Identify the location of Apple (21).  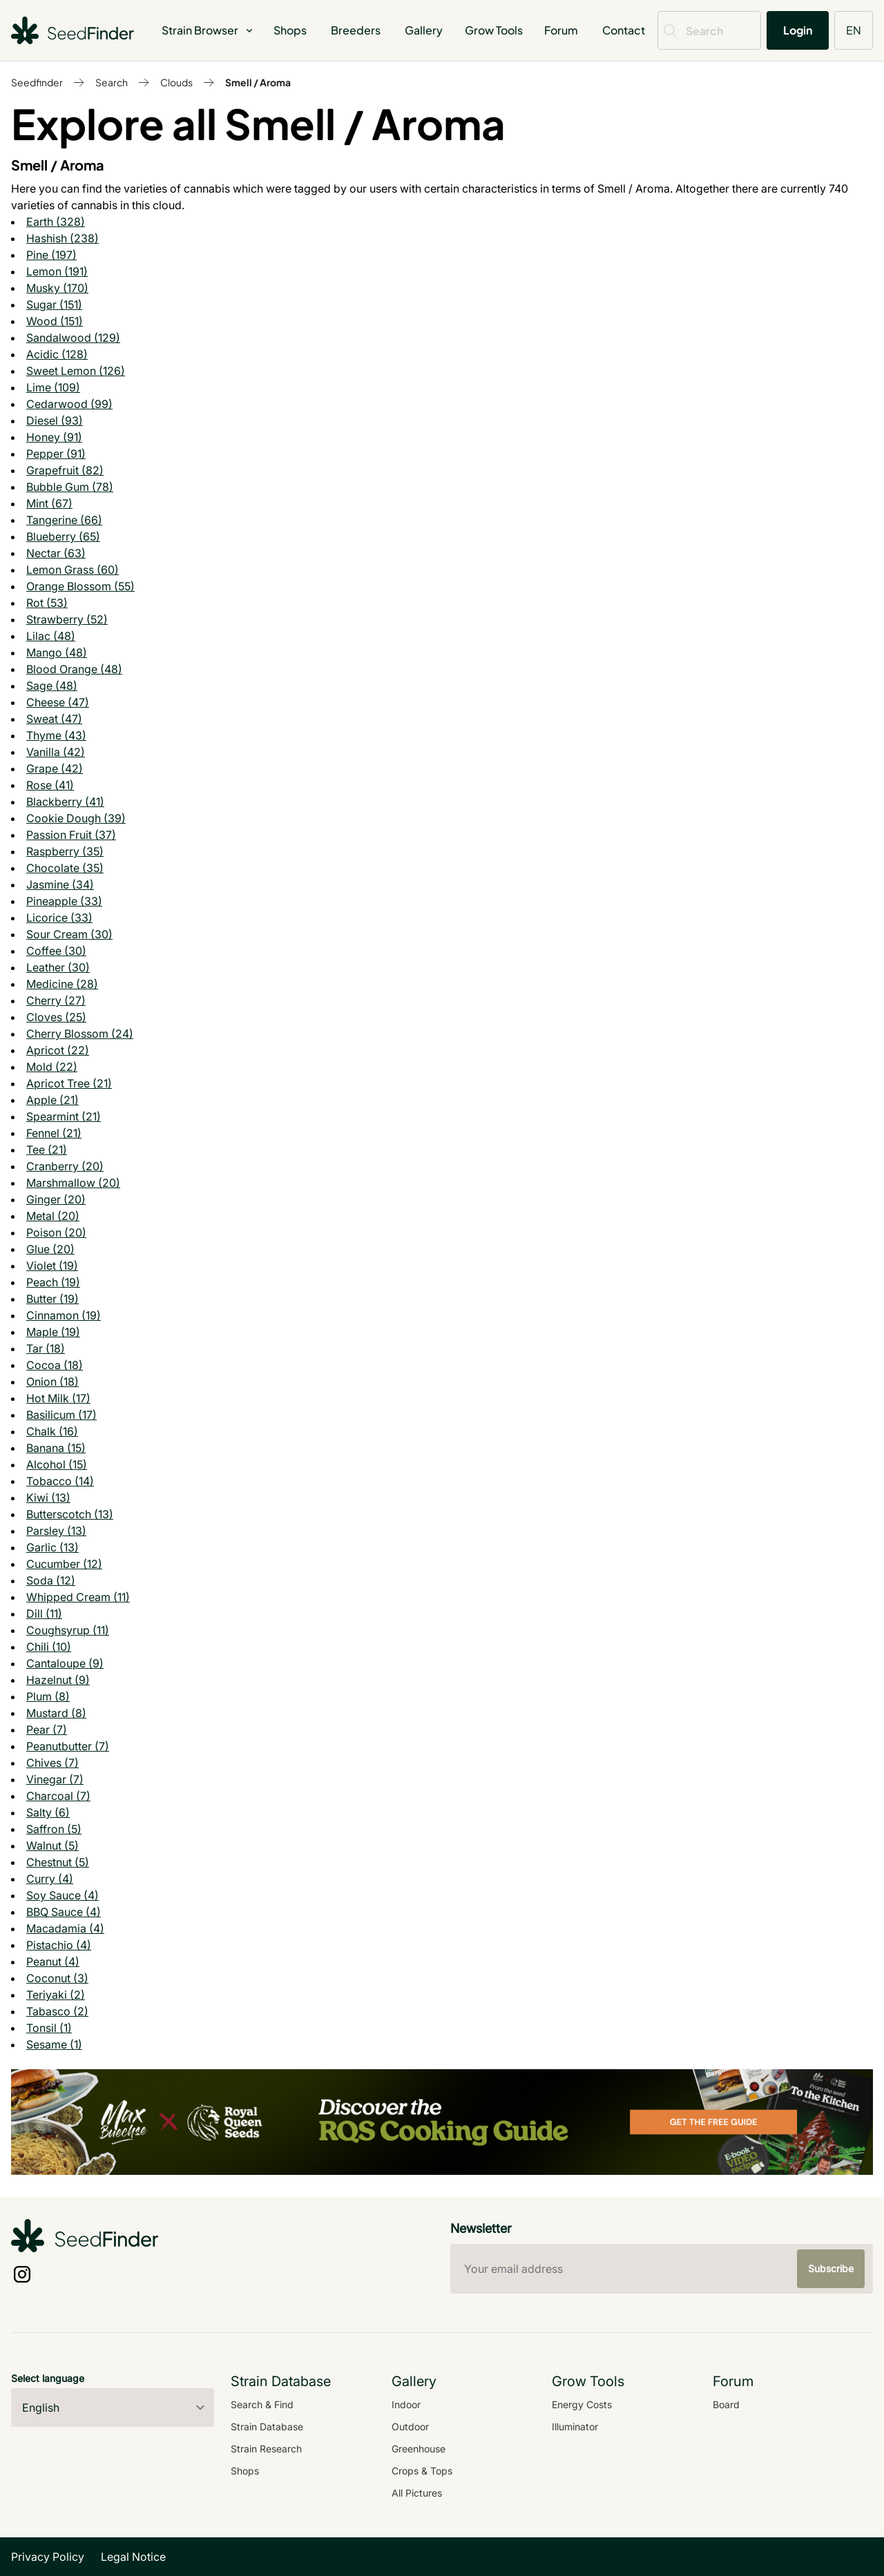
(52, 1100).